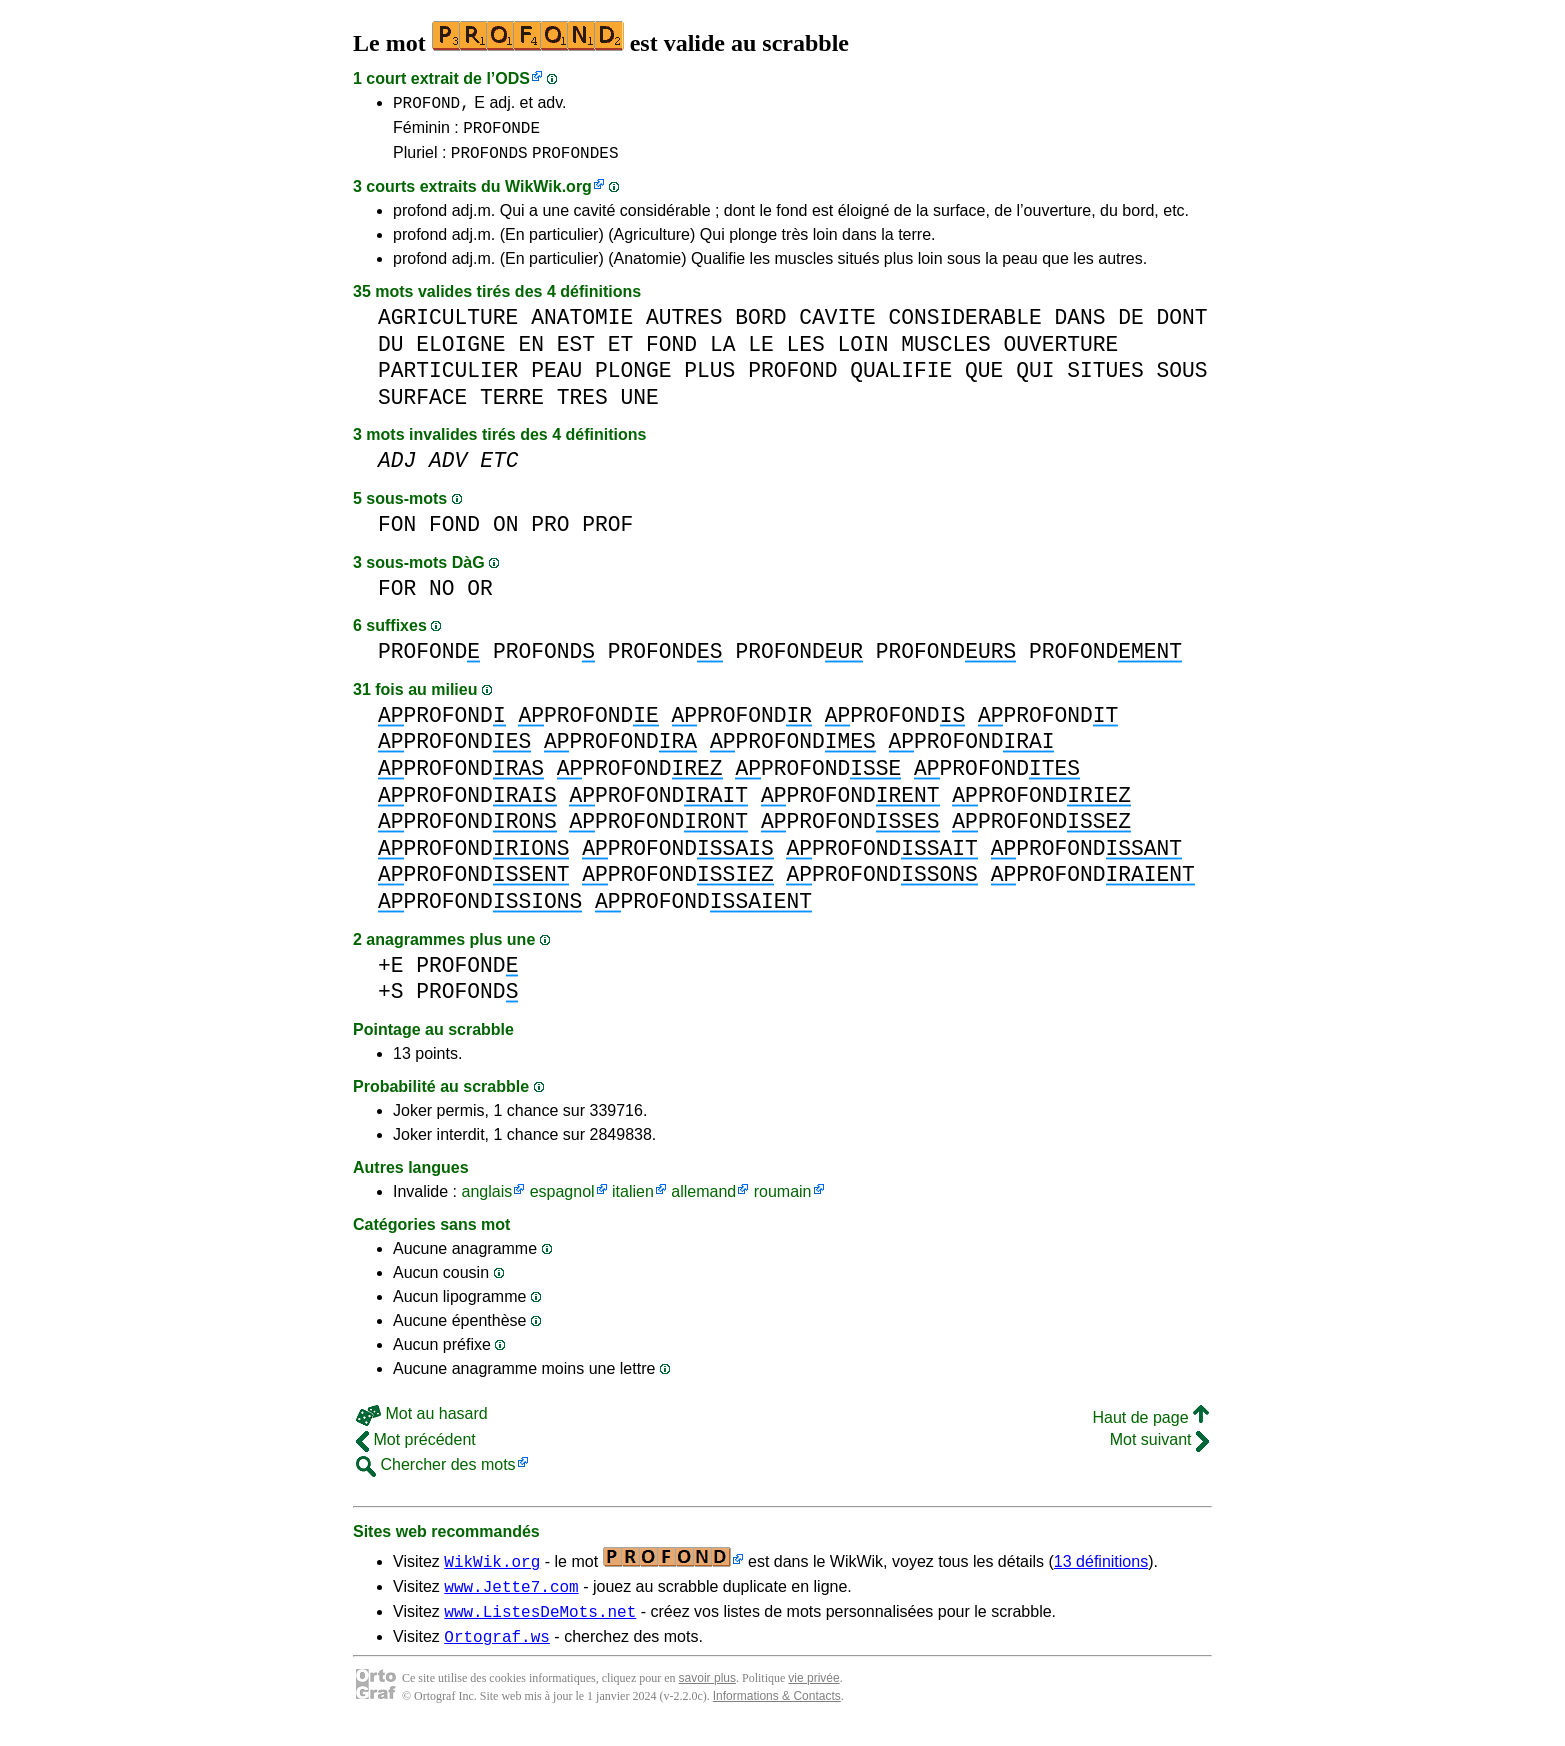 This screenshot has height=1746, width=1565. What do you see at coordinates (575, 161) in the screenshot?
I see `PROFONDES` at bounding box center [575, 161].